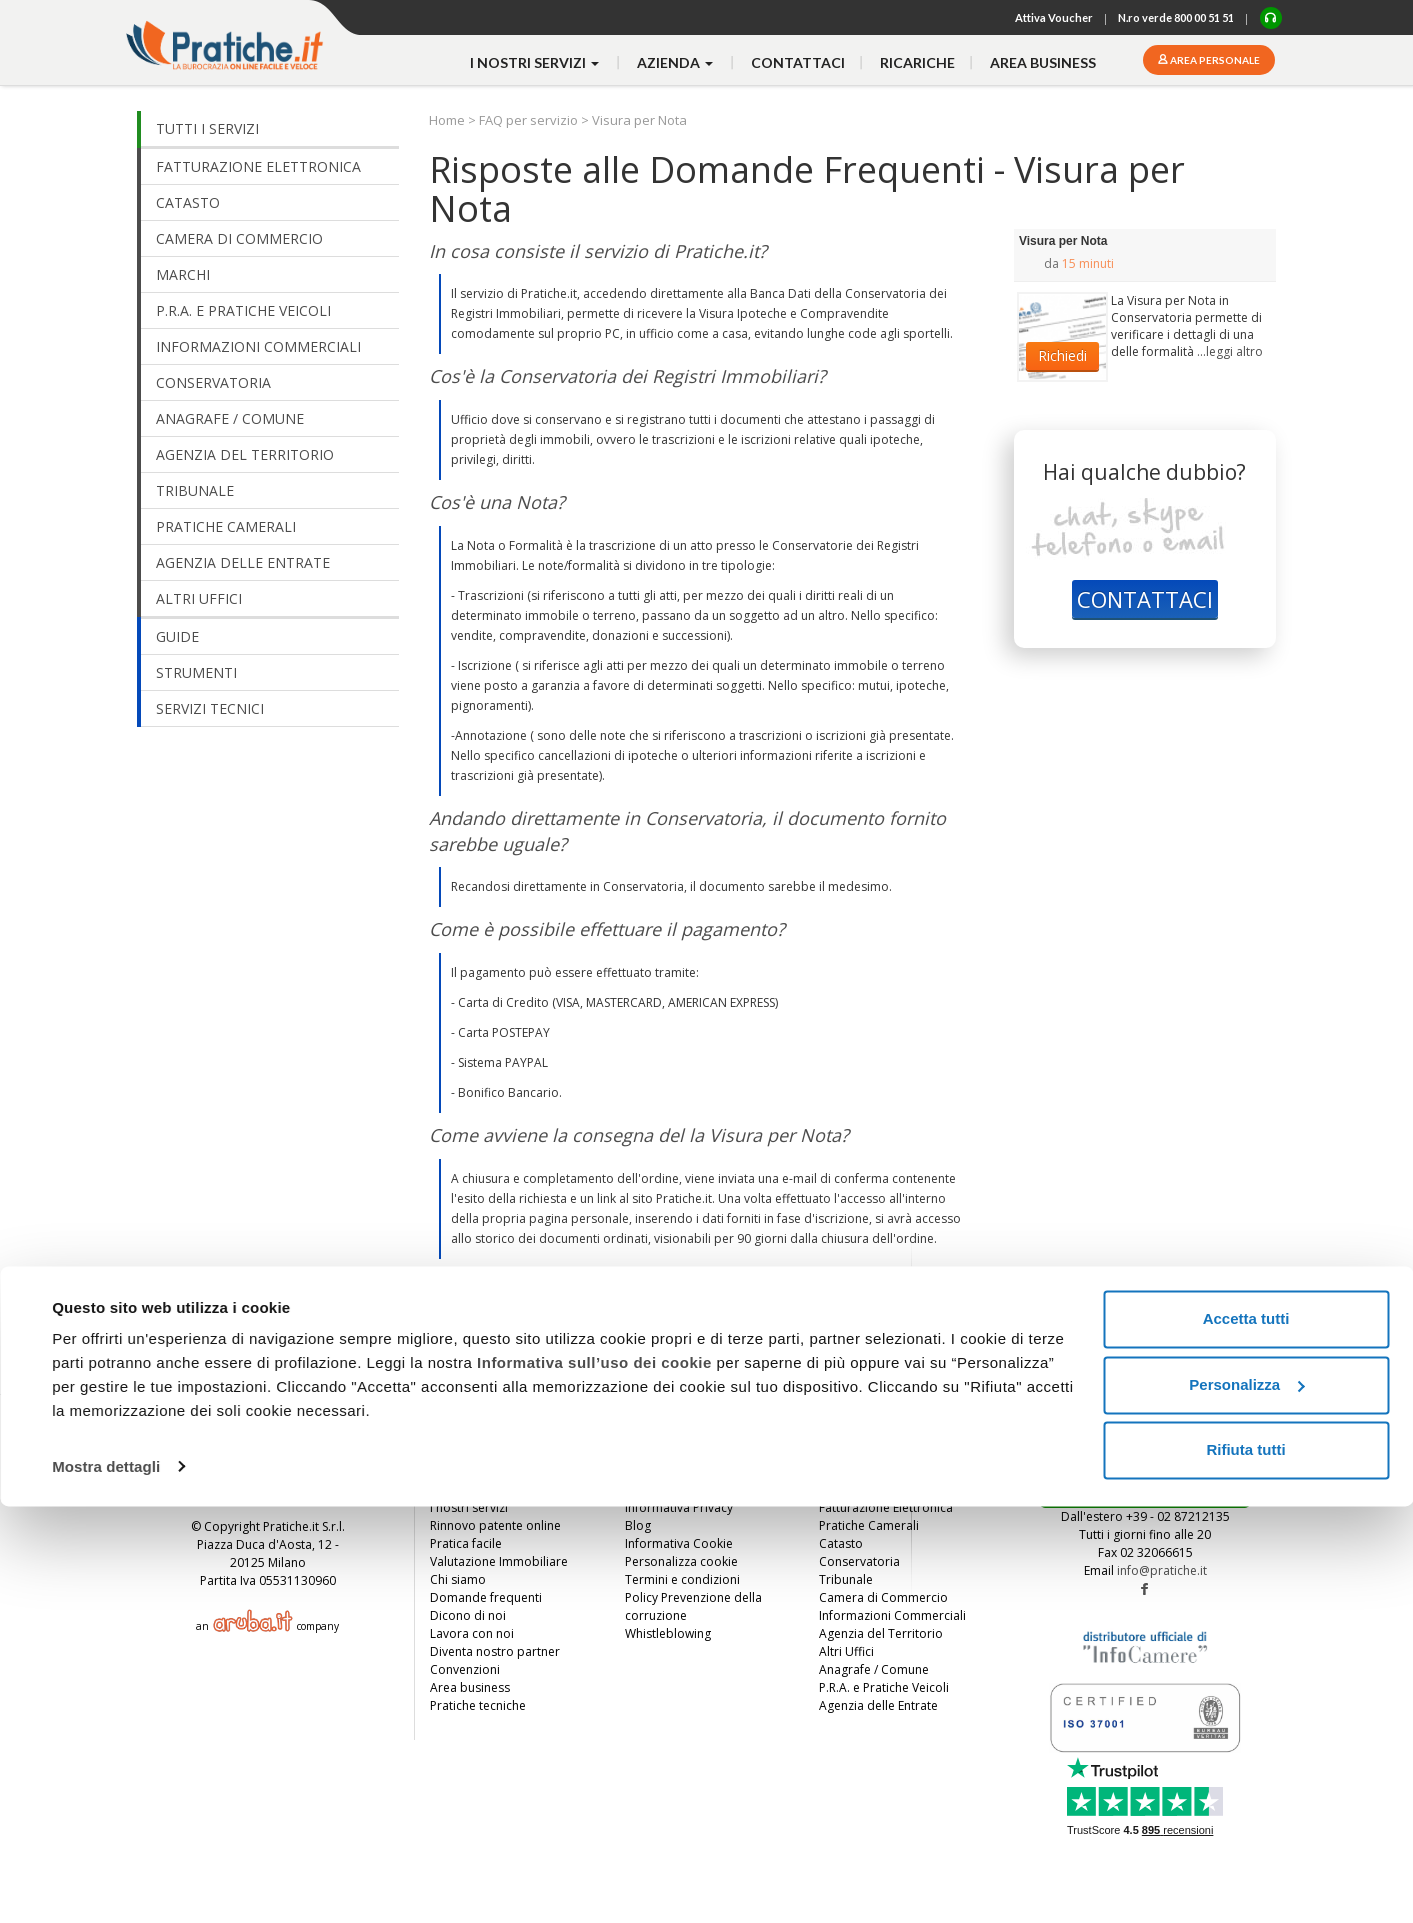 The width and height of the screenshot is (1413, 1923). Describe the element at coordinates (1246, 1801) in the screenshot. I see `Personalizza` at that location.